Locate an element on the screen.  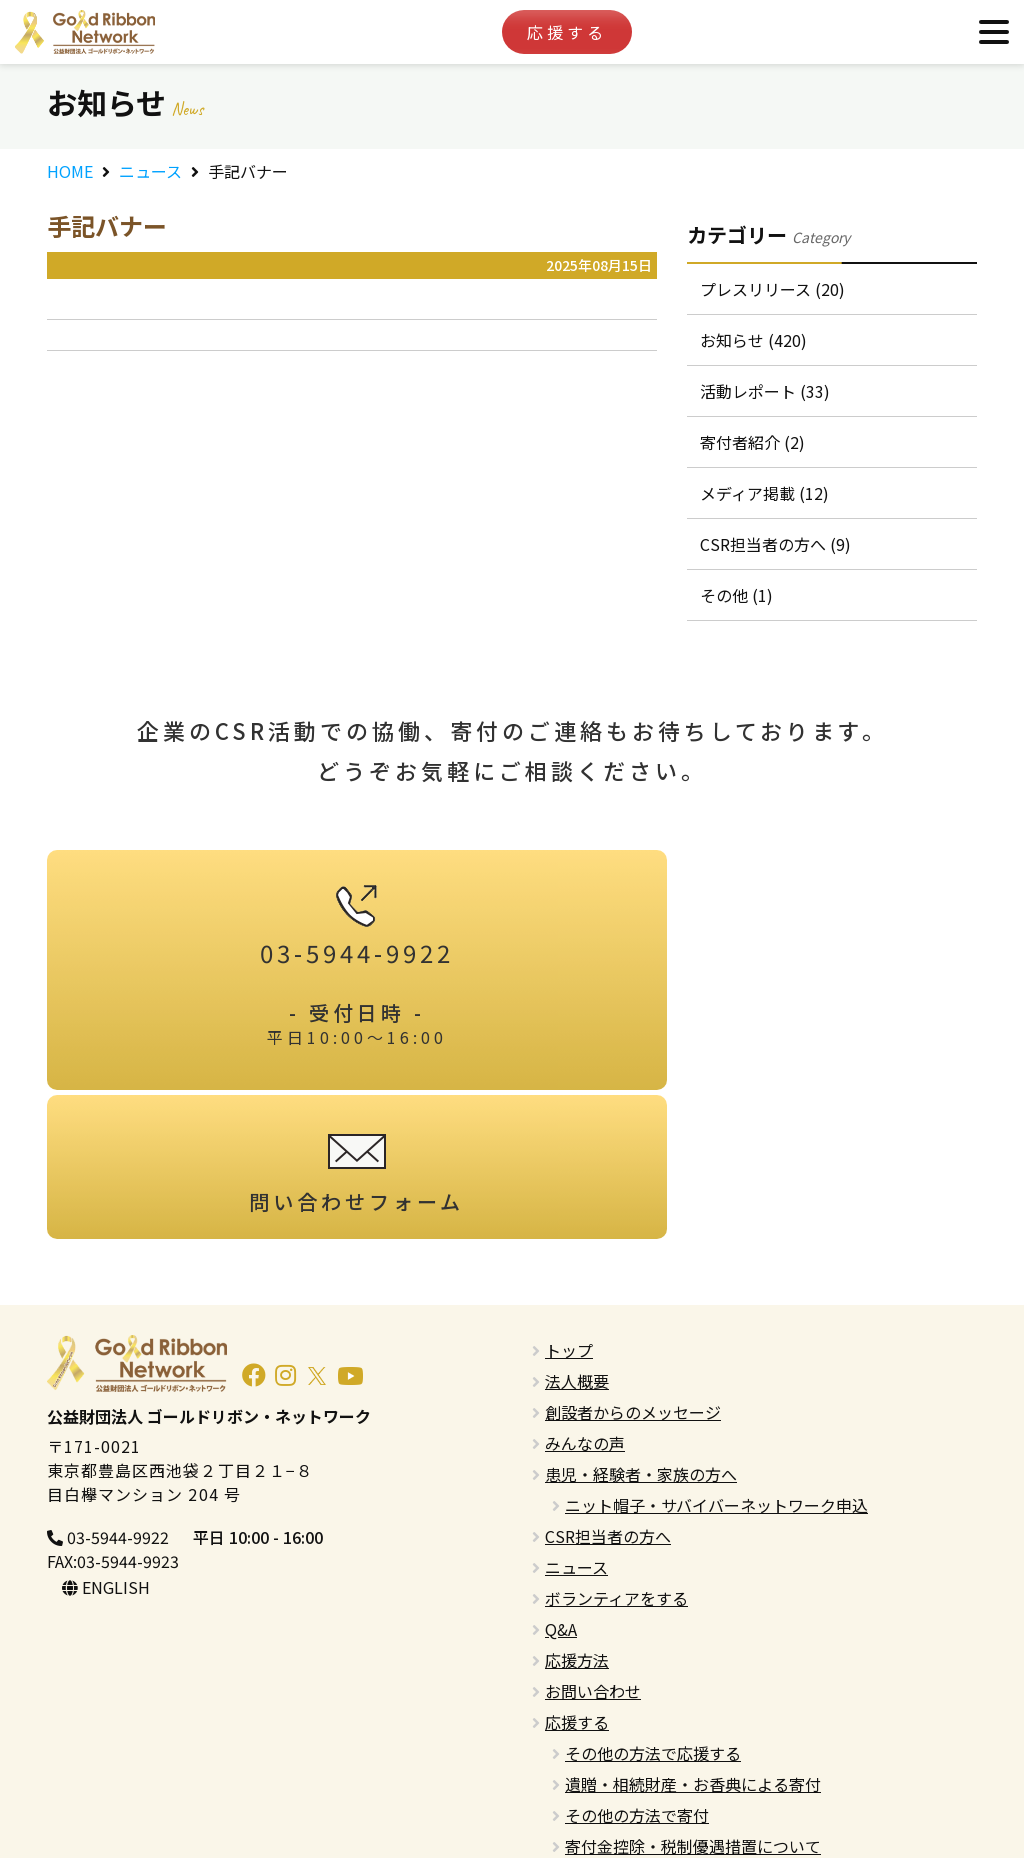
応援する is located at coordinates (567, 32).